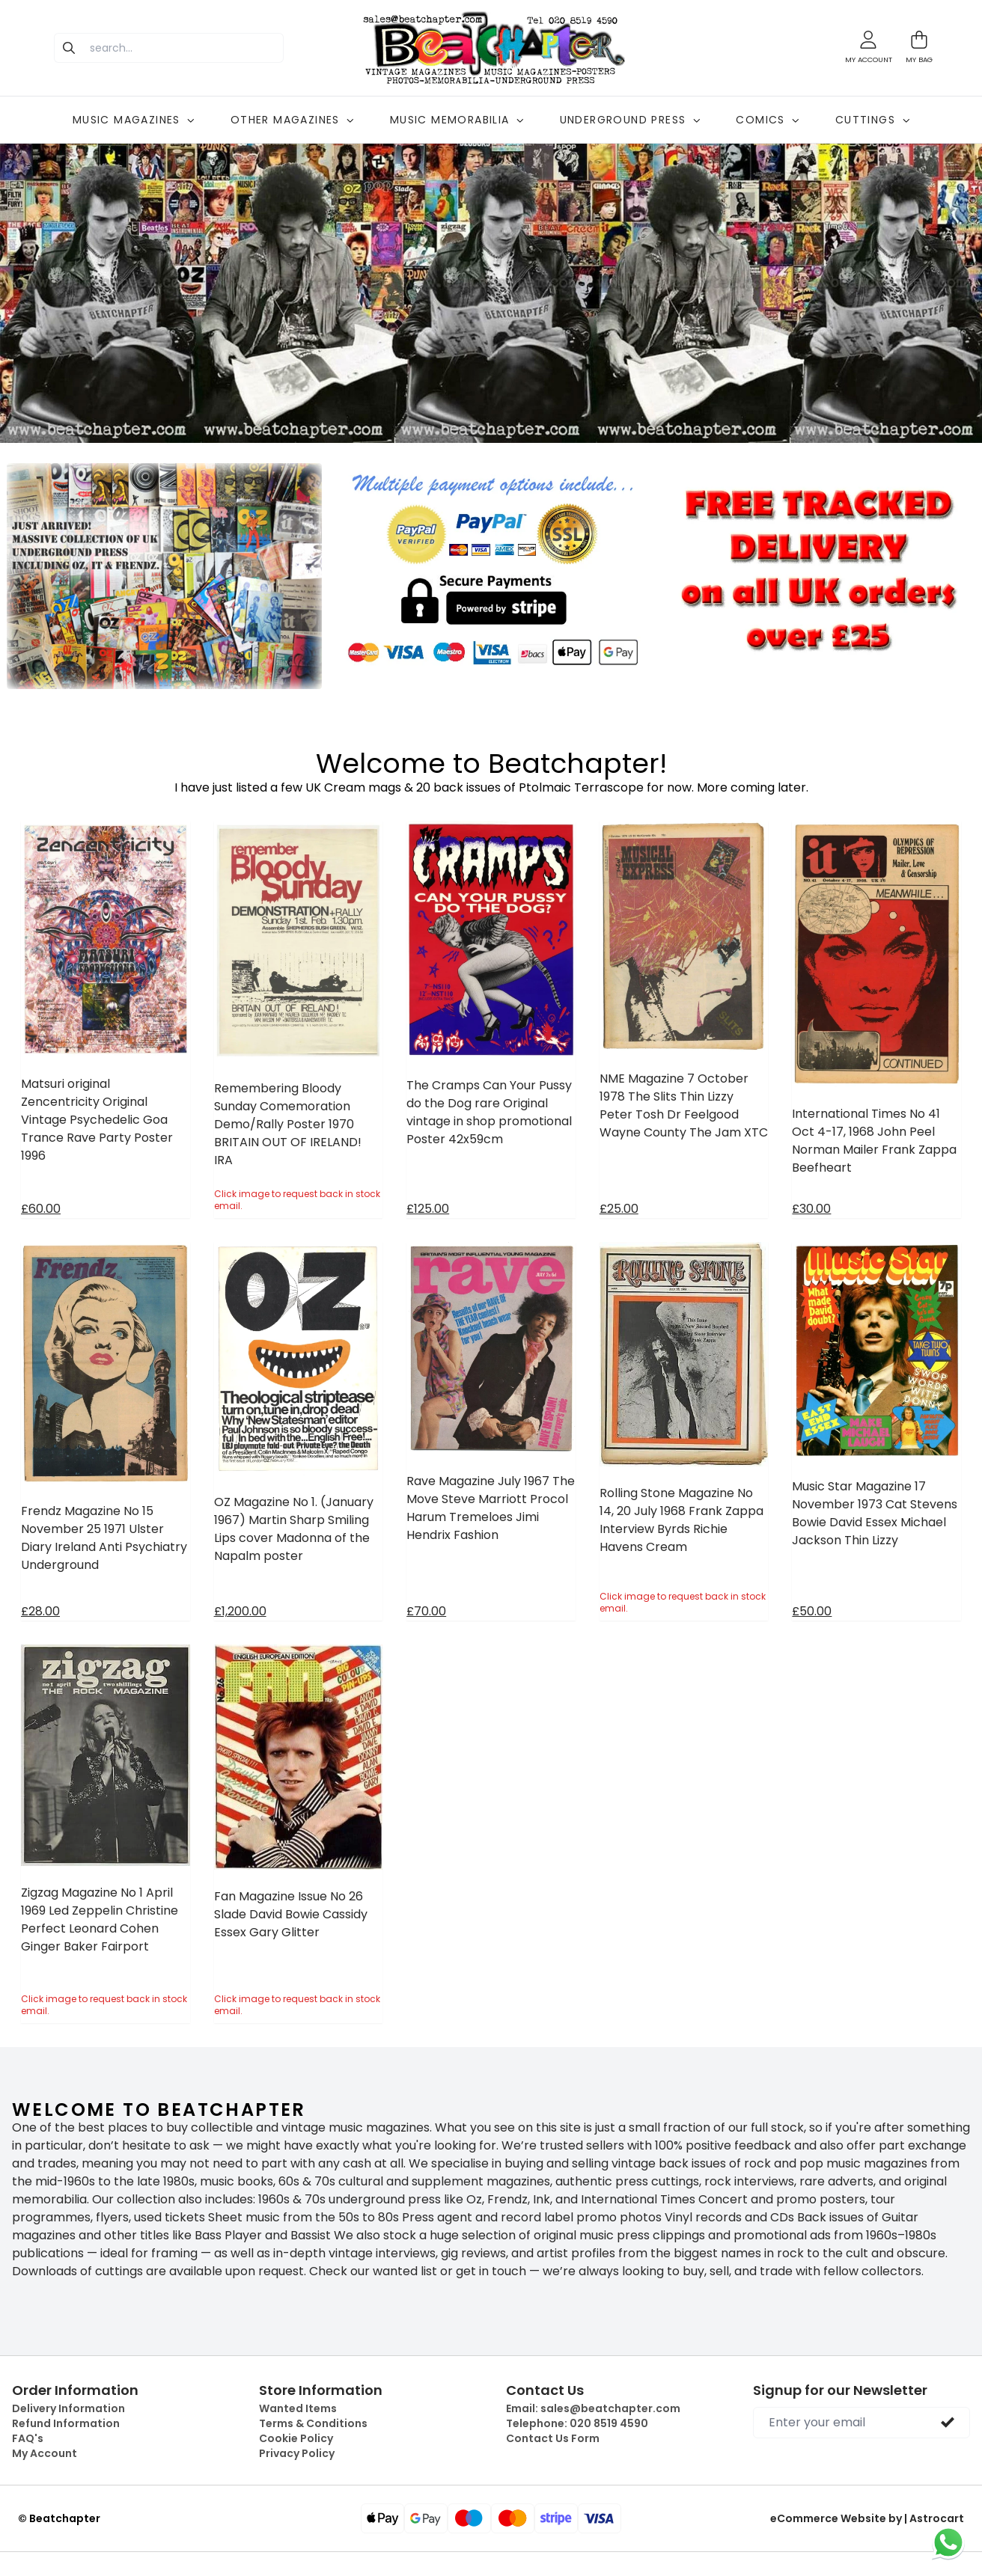 The image size is (982, 2576). I want to click on MUSIC MAGAZINES, so click(134, 119).